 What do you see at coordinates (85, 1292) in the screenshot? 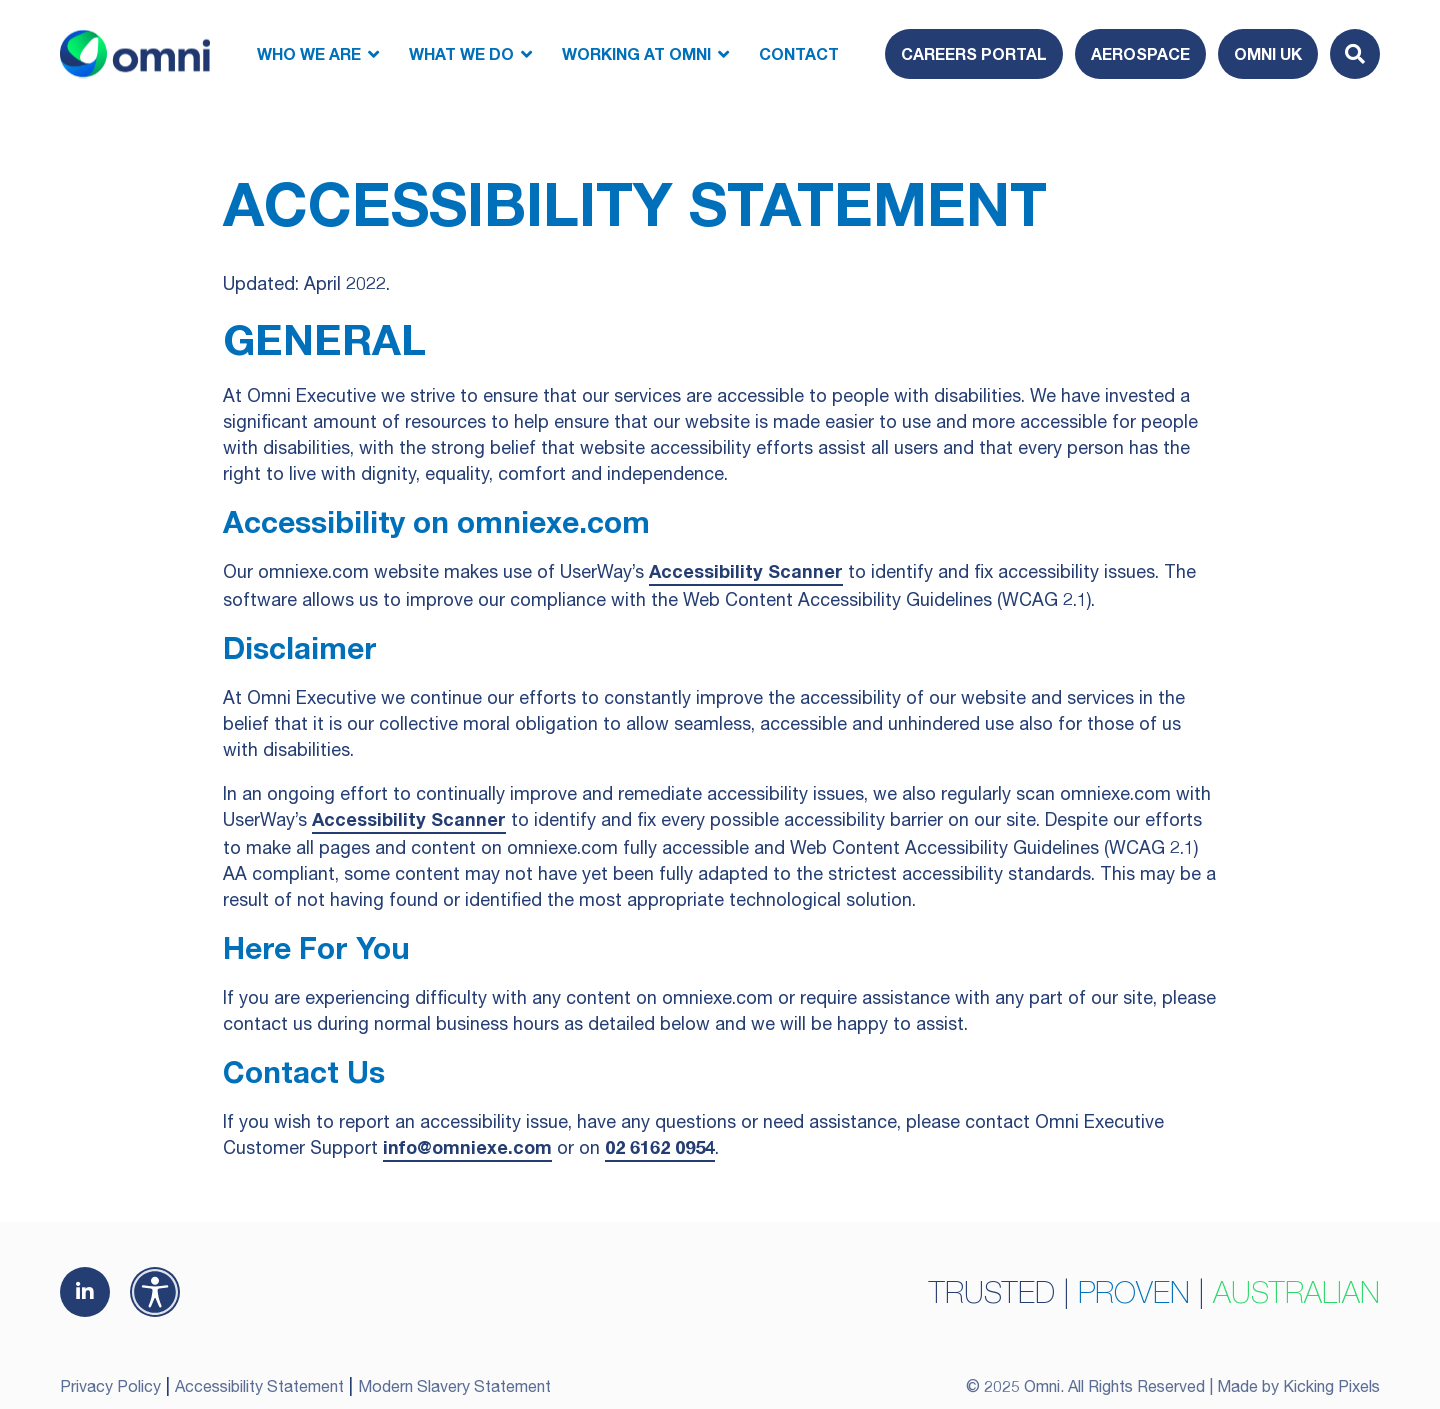
I see `[(opens in a new tab)]` at bounding box center [85, 1292].